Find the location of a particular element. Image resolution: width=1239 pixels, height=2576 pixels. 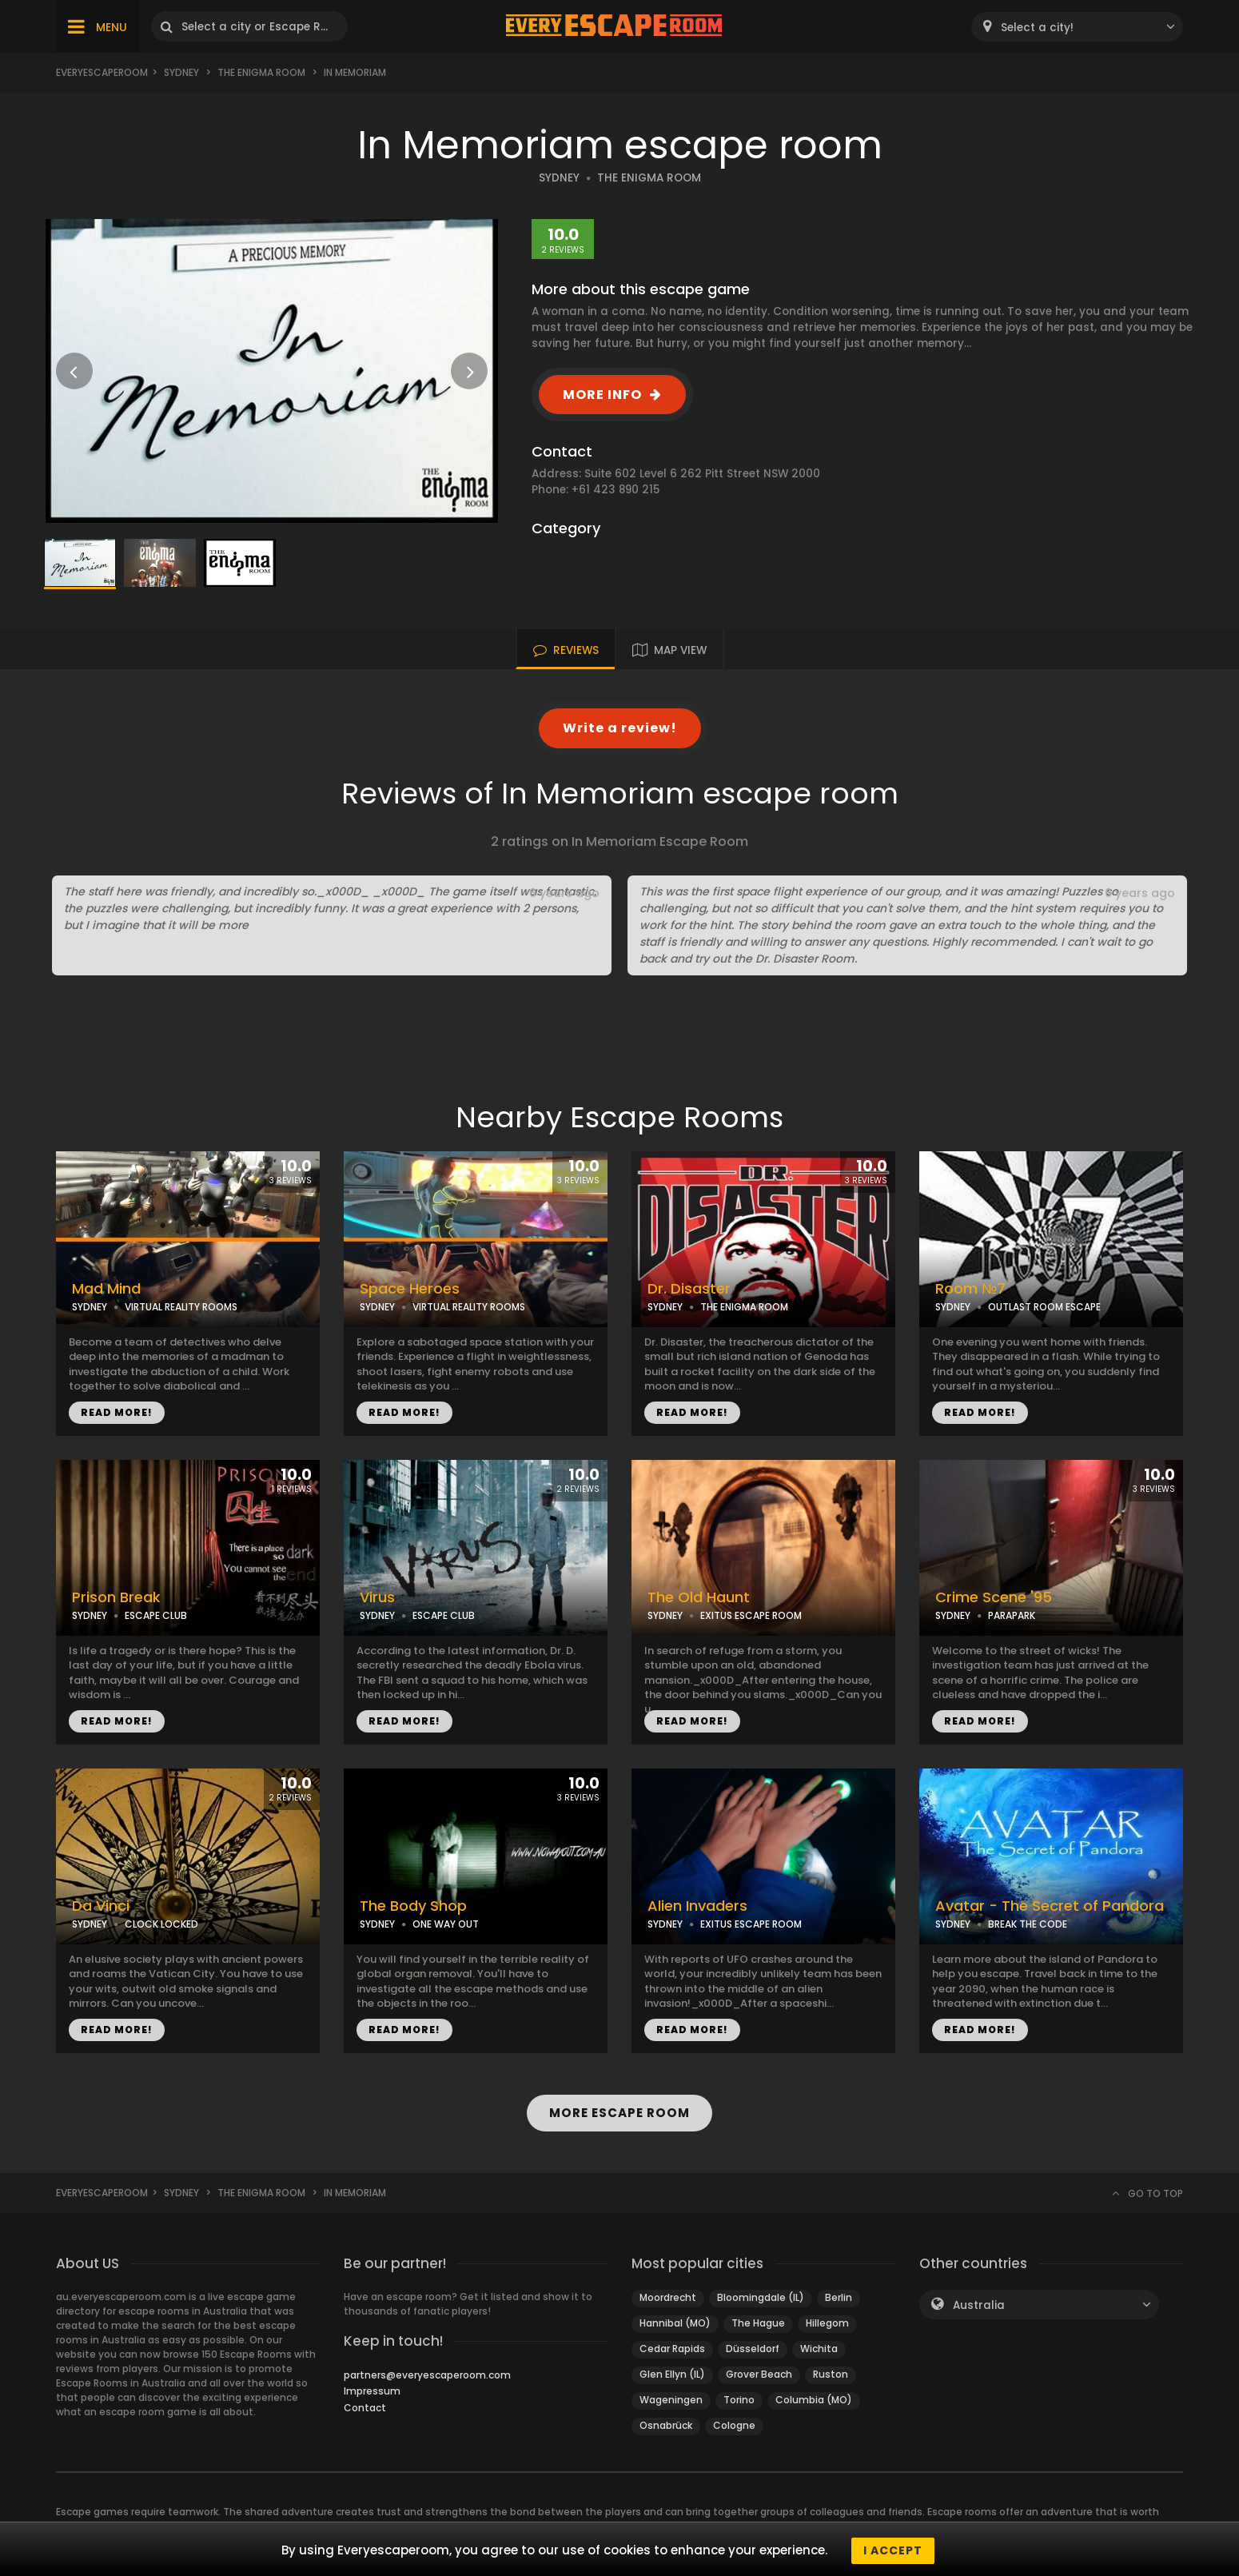

Da Vinci is located at coordinates (100, 1906).